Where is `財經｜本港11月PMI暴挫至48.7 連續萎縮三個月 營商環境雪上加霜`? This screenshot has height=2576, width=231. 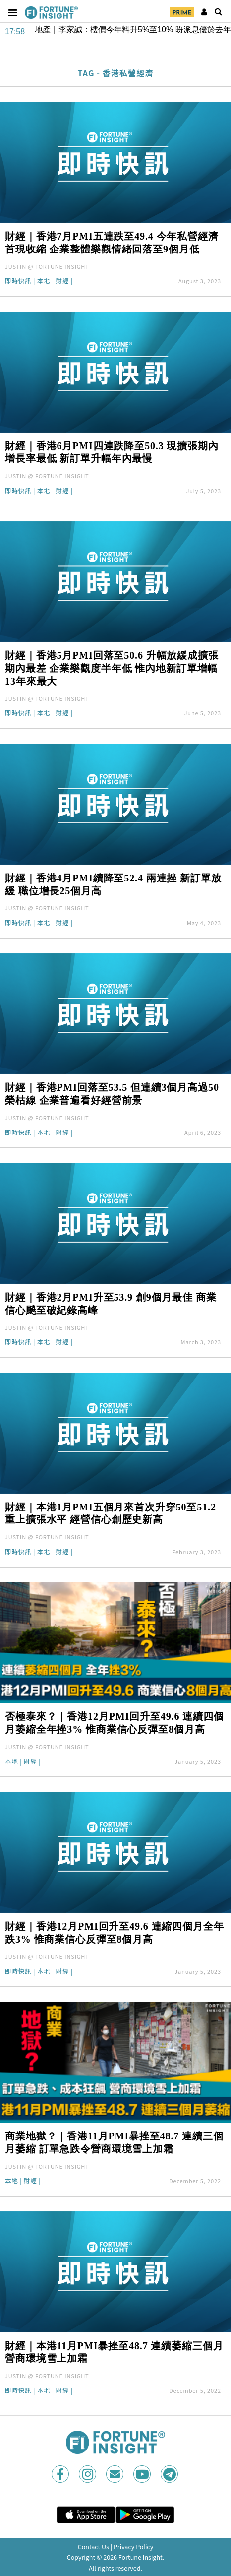 財經｜本港11月PMI暴挫至48.7 連續萎縮三個月 營商環境雪上加霜 is located at coordinates (114, 2352).